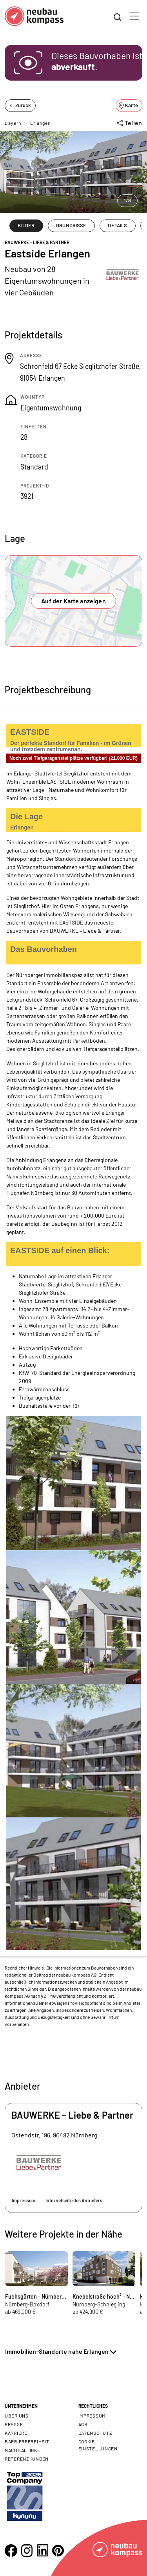  Describe the element at coordinates (95, 2433) in the screenshot. I see `Datenschutz` at that location.